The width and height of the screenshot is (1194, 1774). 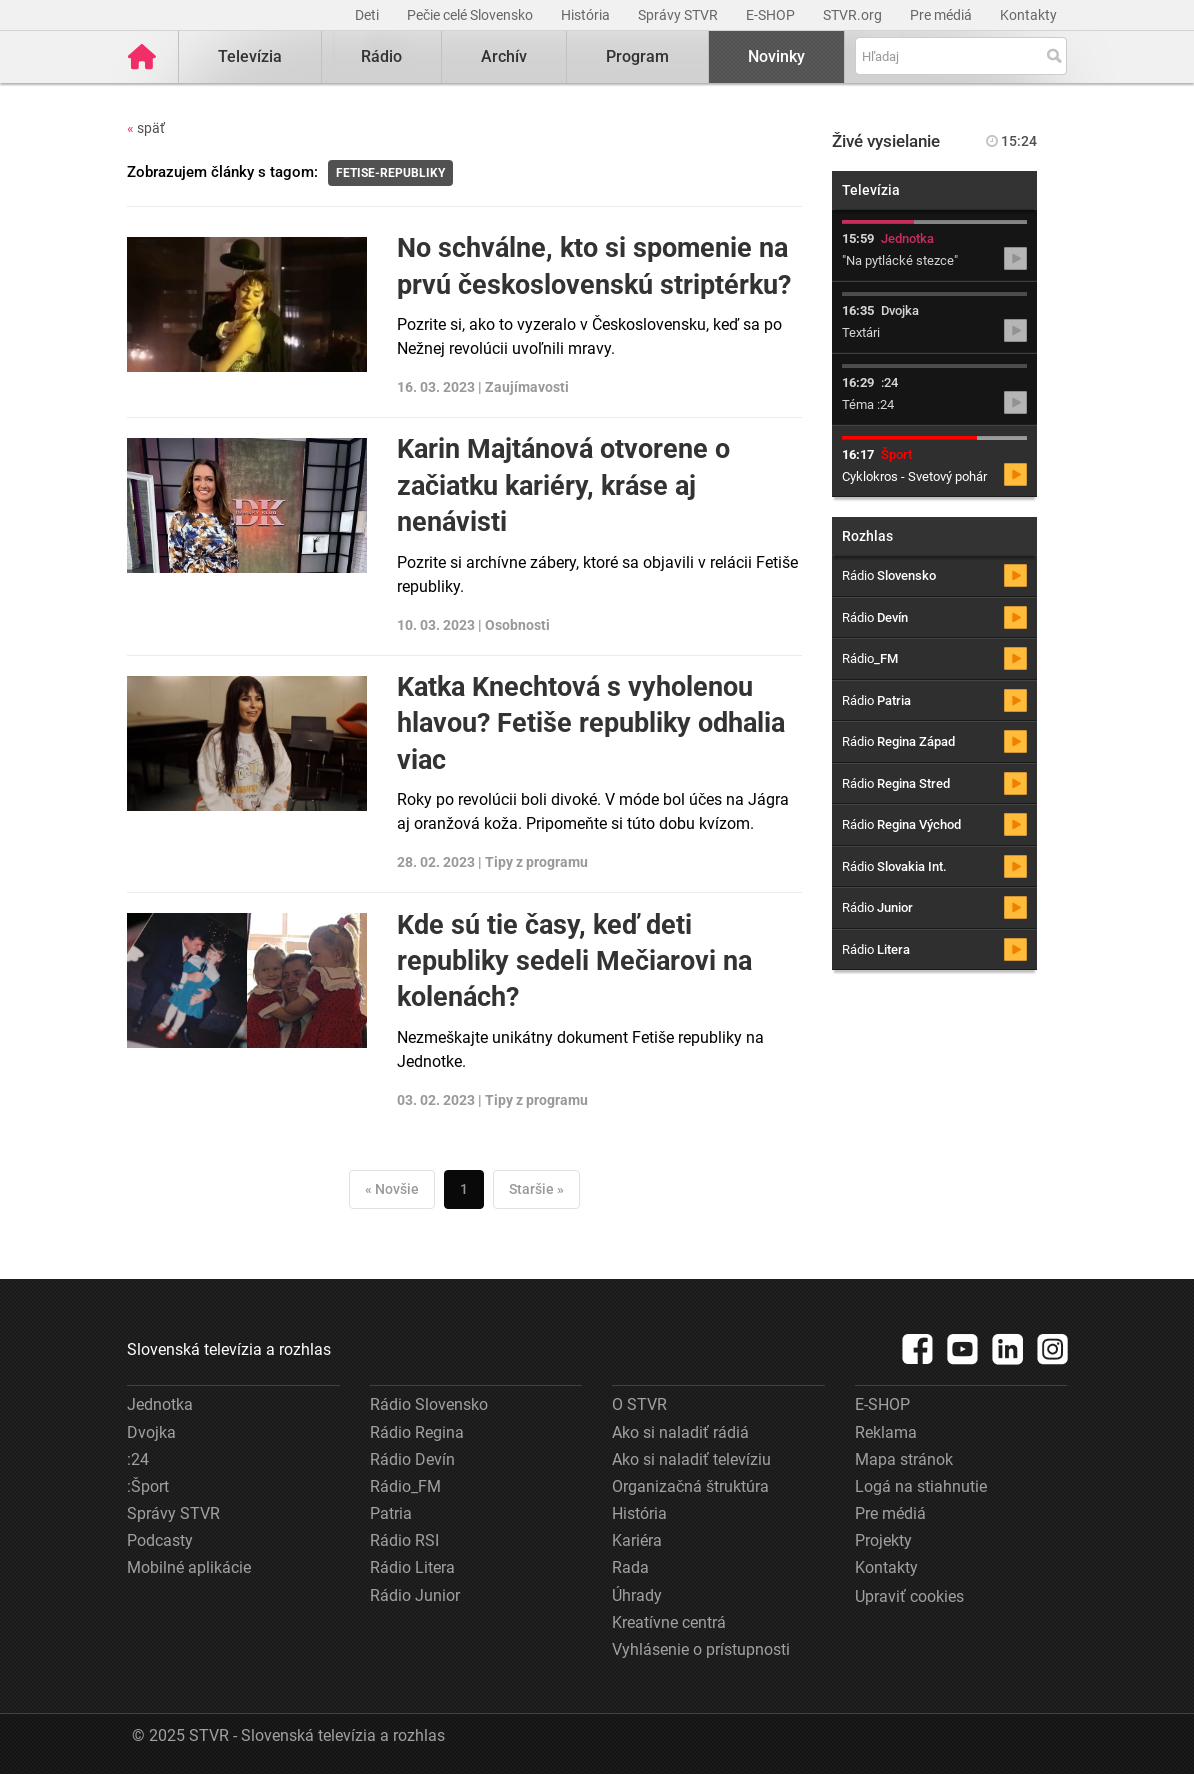 I want to click on Ako si naladiť rádiá, so click(x=680, y=1432).